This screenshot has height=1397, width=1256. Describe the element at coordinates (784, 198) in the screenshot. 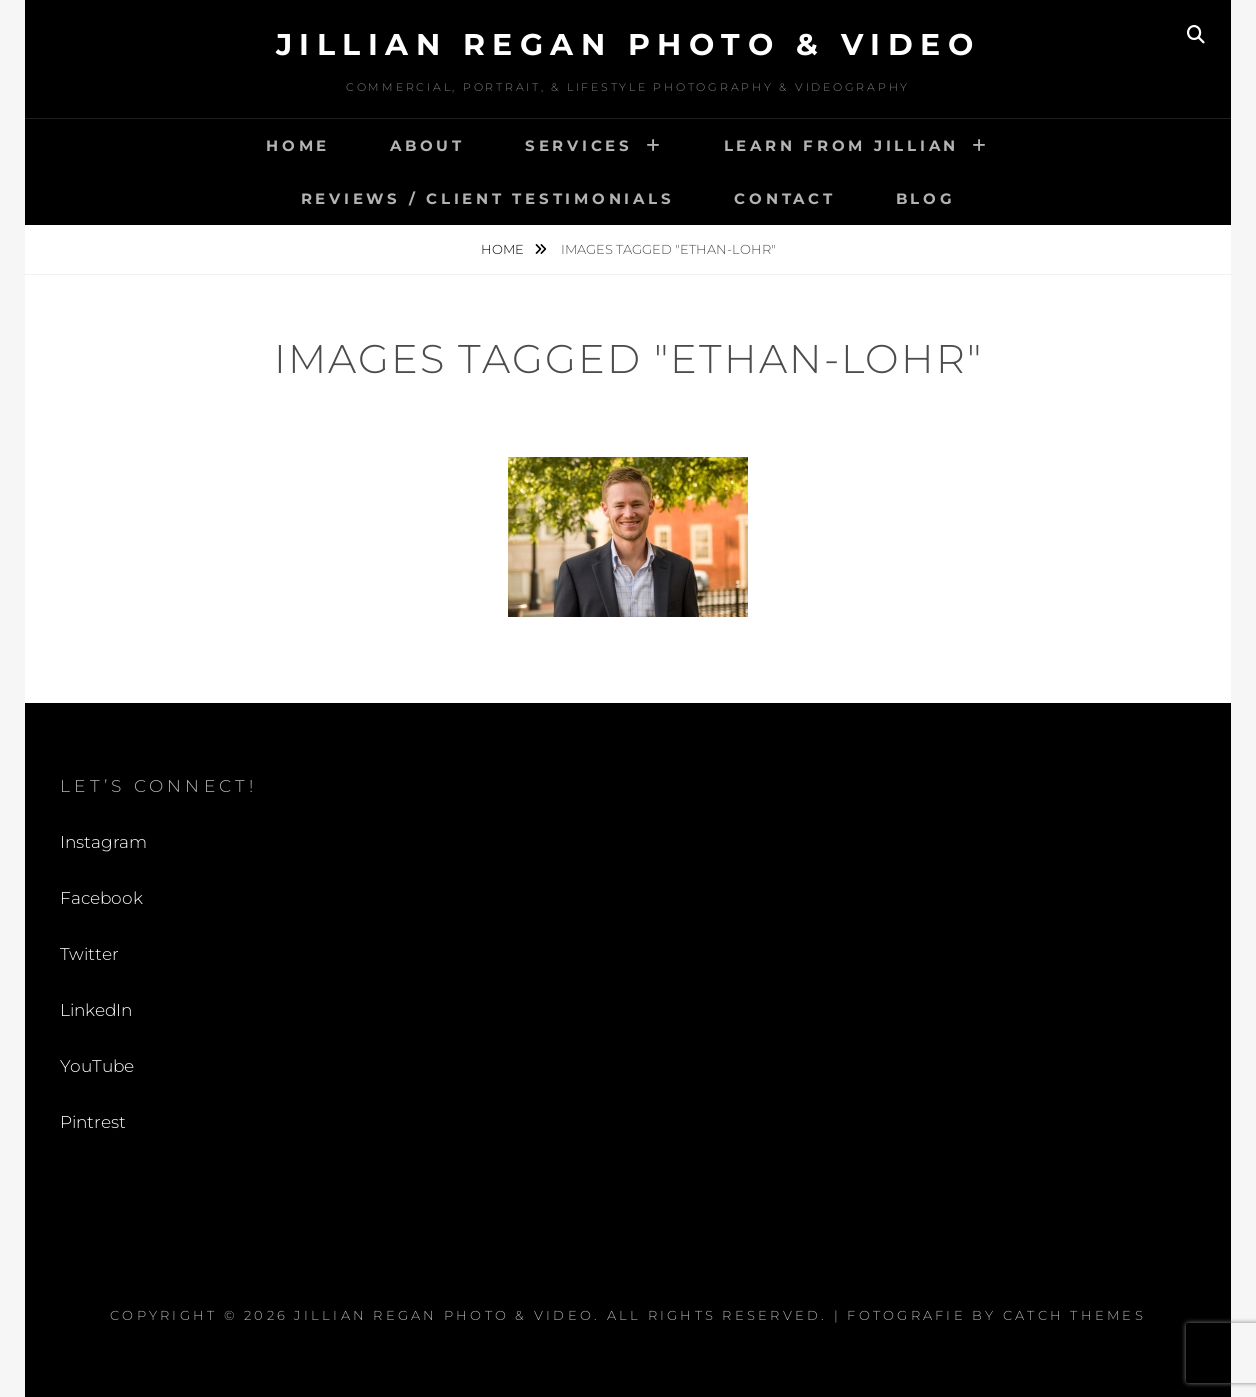

I see `Contact` at that location.